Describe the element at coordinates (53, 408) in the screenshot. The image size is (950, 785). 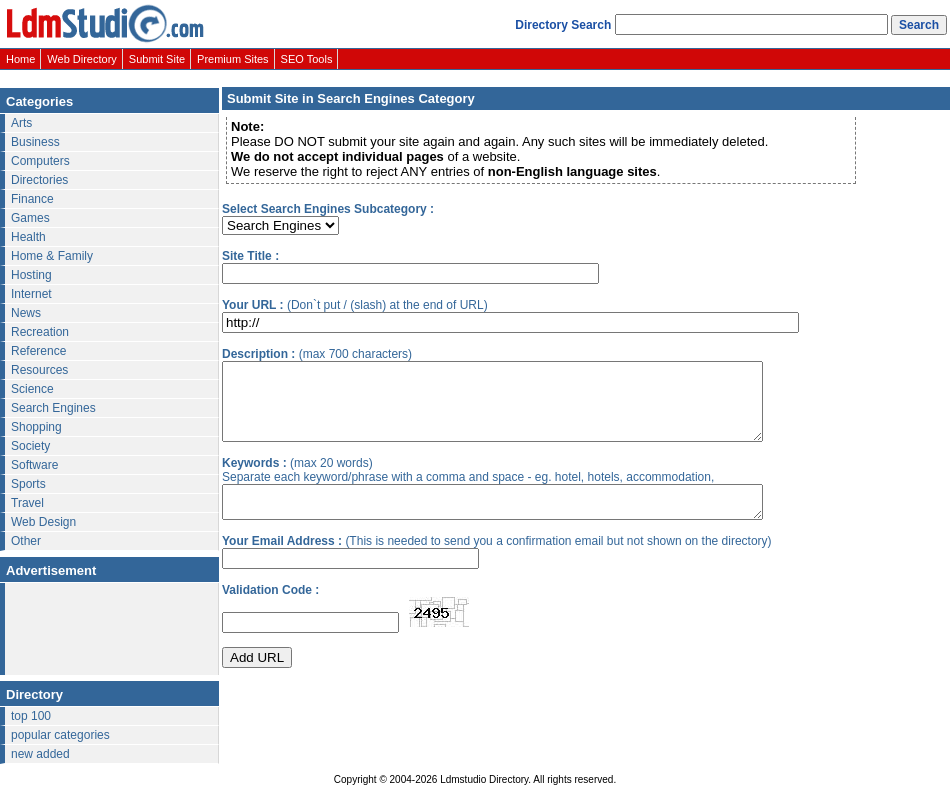
I see `Search Engines` at that location.